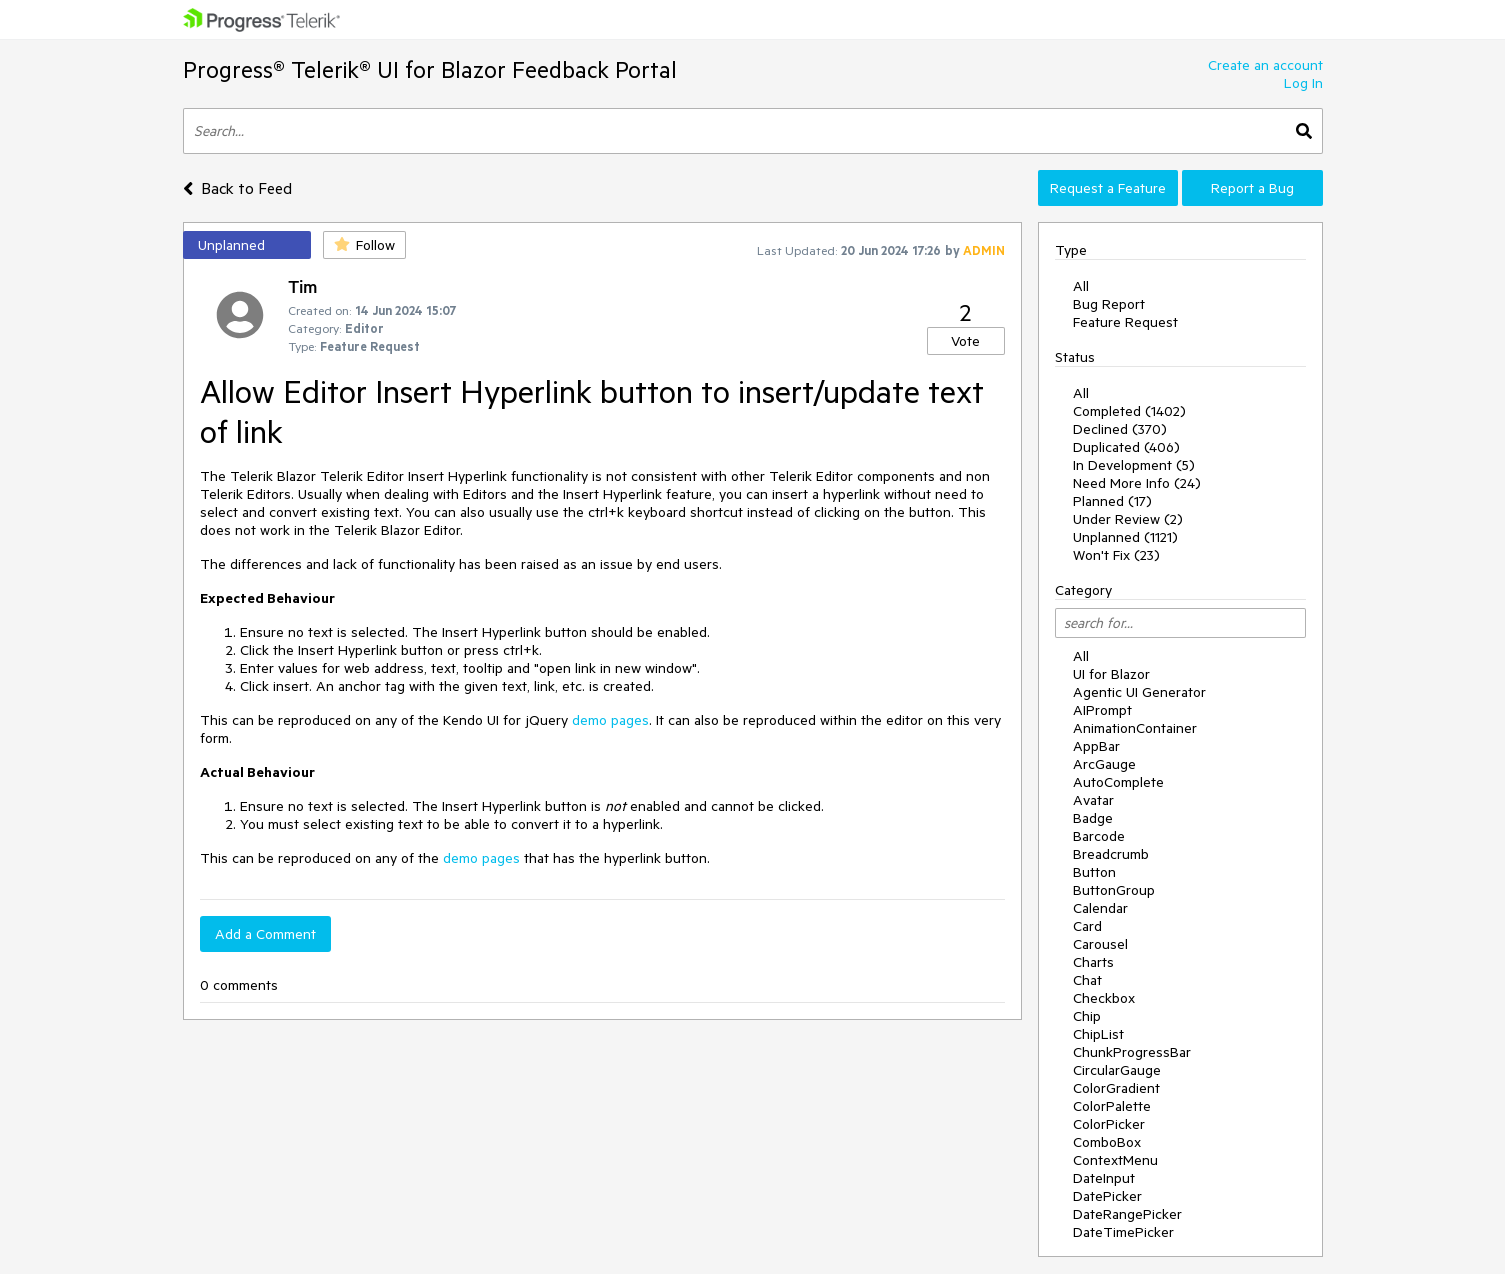  I want to click on UI for Blazor, so click(1111, 674).